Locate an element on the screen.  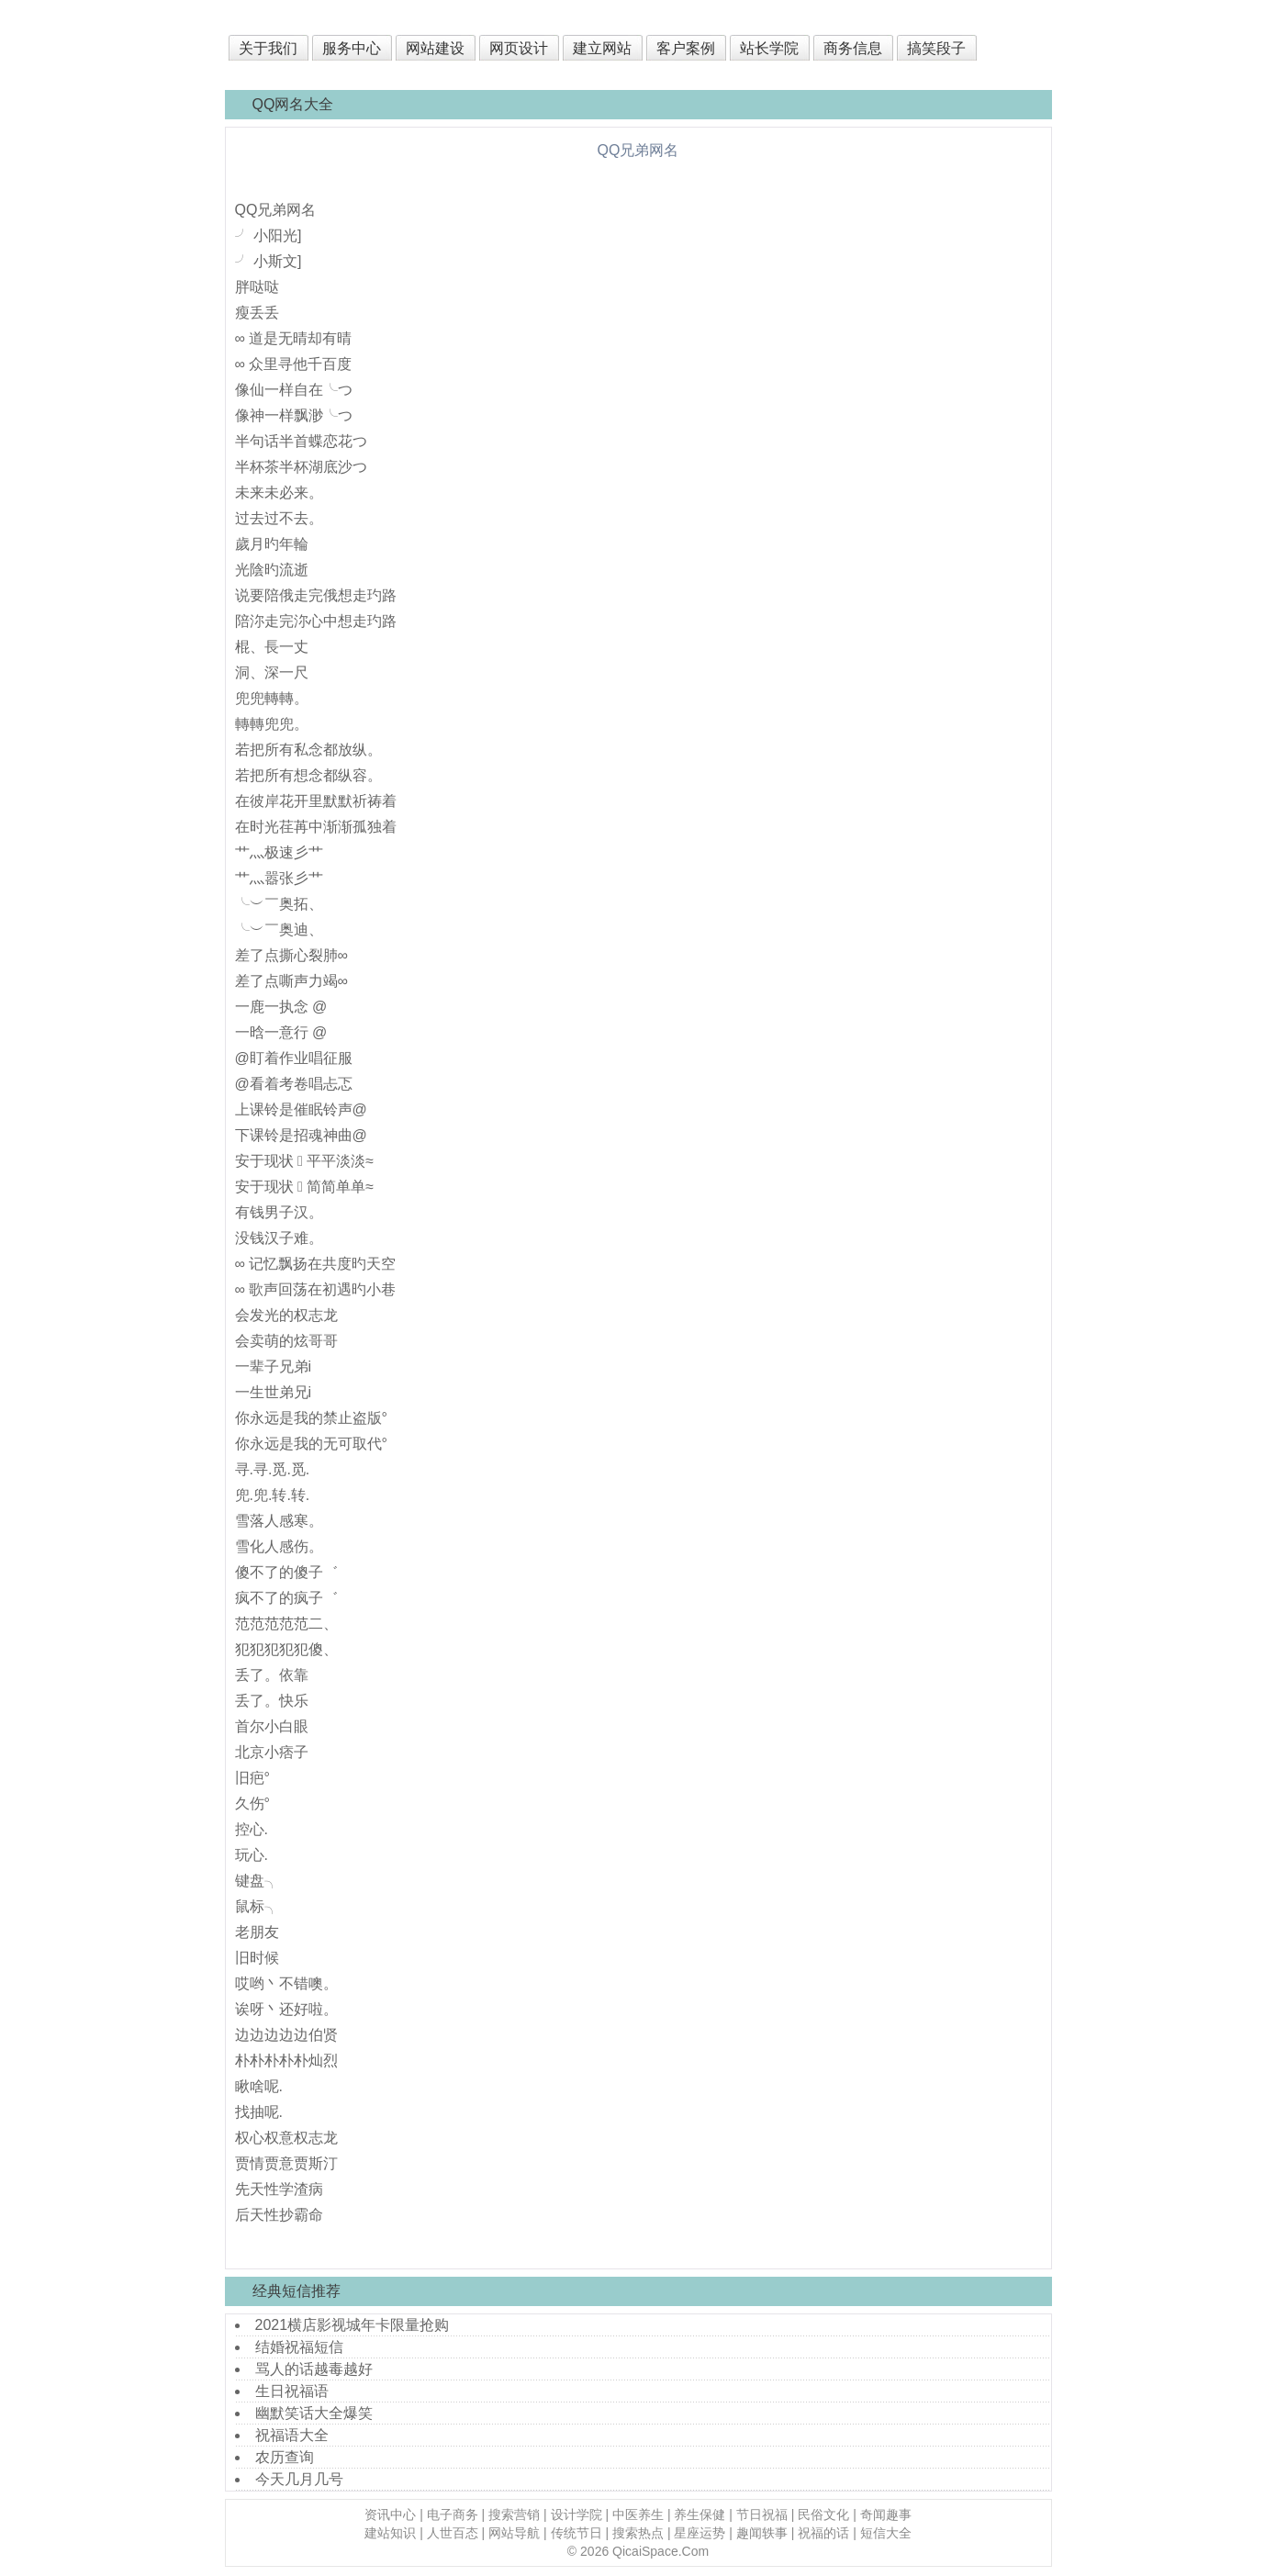
传统节日 is located at coordinates (576, 2533).